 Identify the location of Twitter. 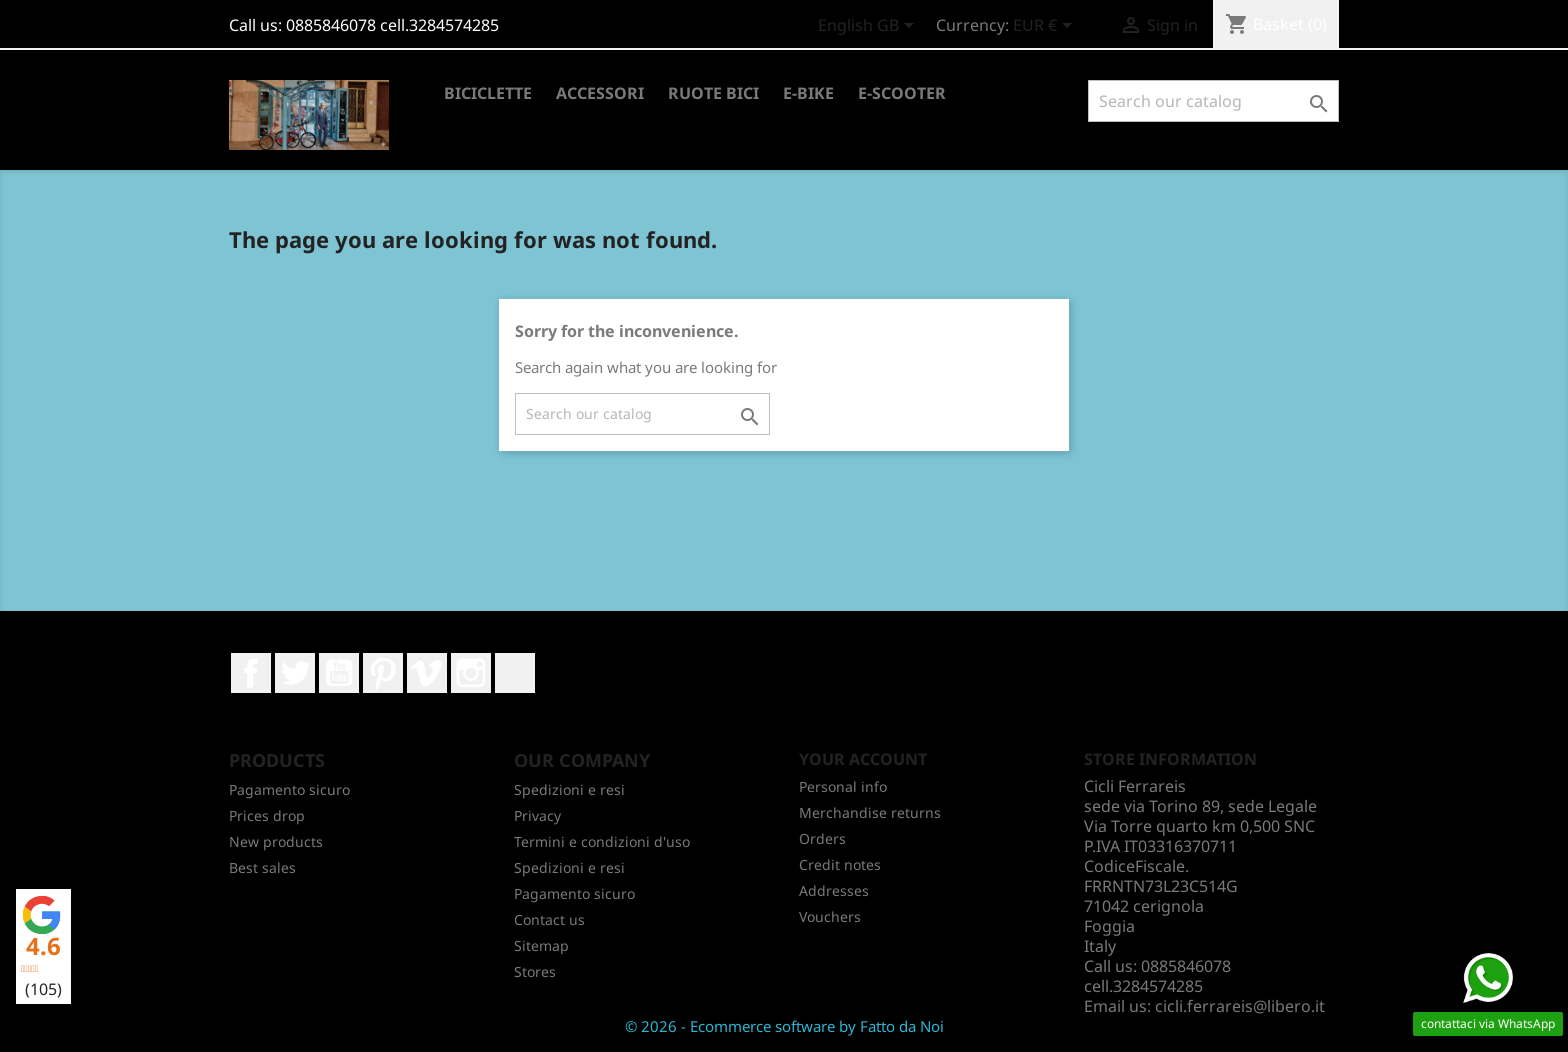
(295, 673).